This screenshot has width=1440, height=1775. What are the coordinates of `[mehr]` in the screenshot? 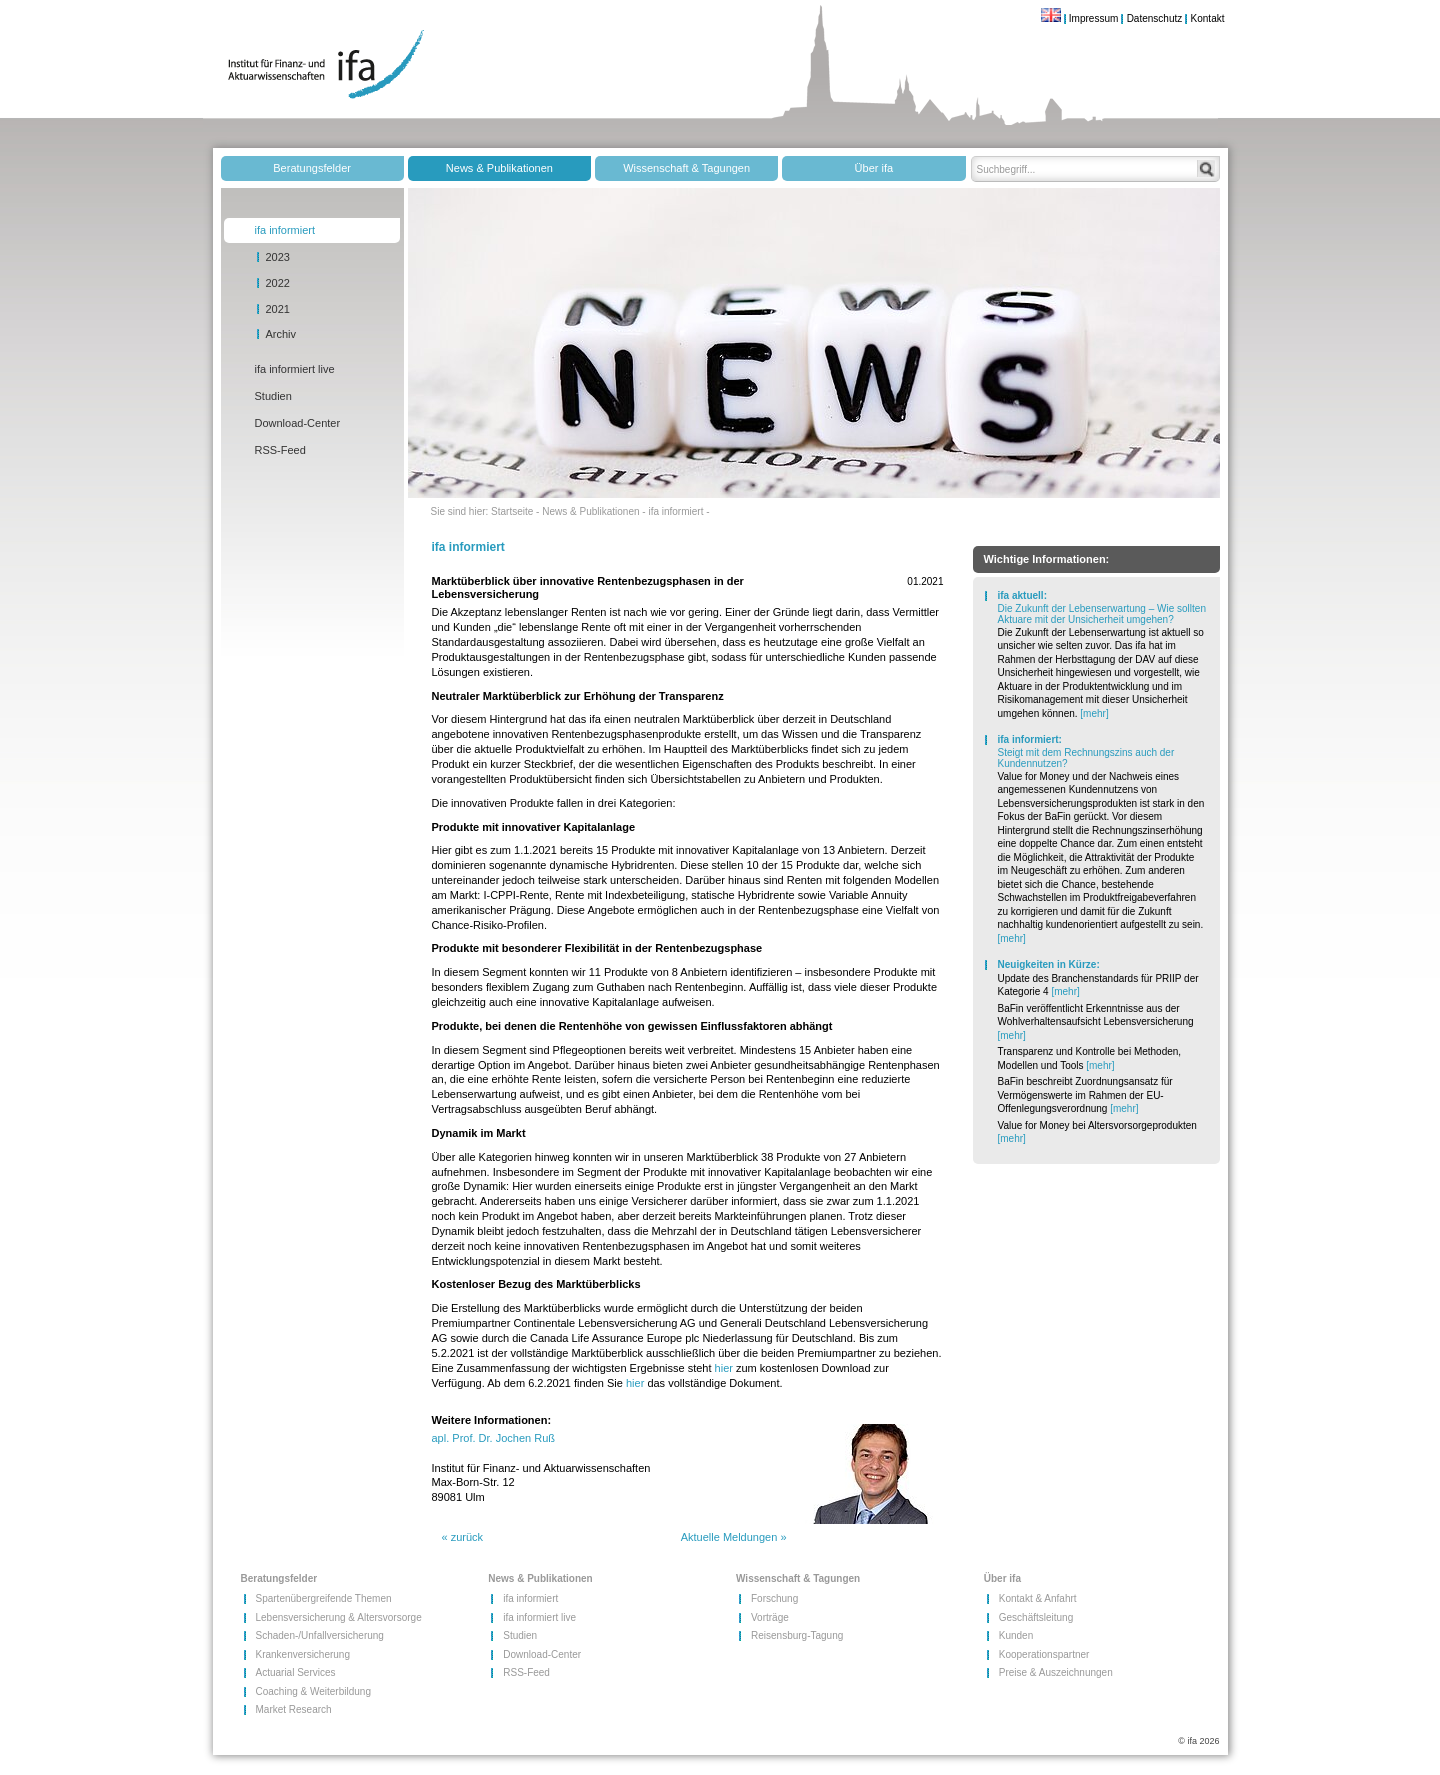 It's located at (1094, 713).